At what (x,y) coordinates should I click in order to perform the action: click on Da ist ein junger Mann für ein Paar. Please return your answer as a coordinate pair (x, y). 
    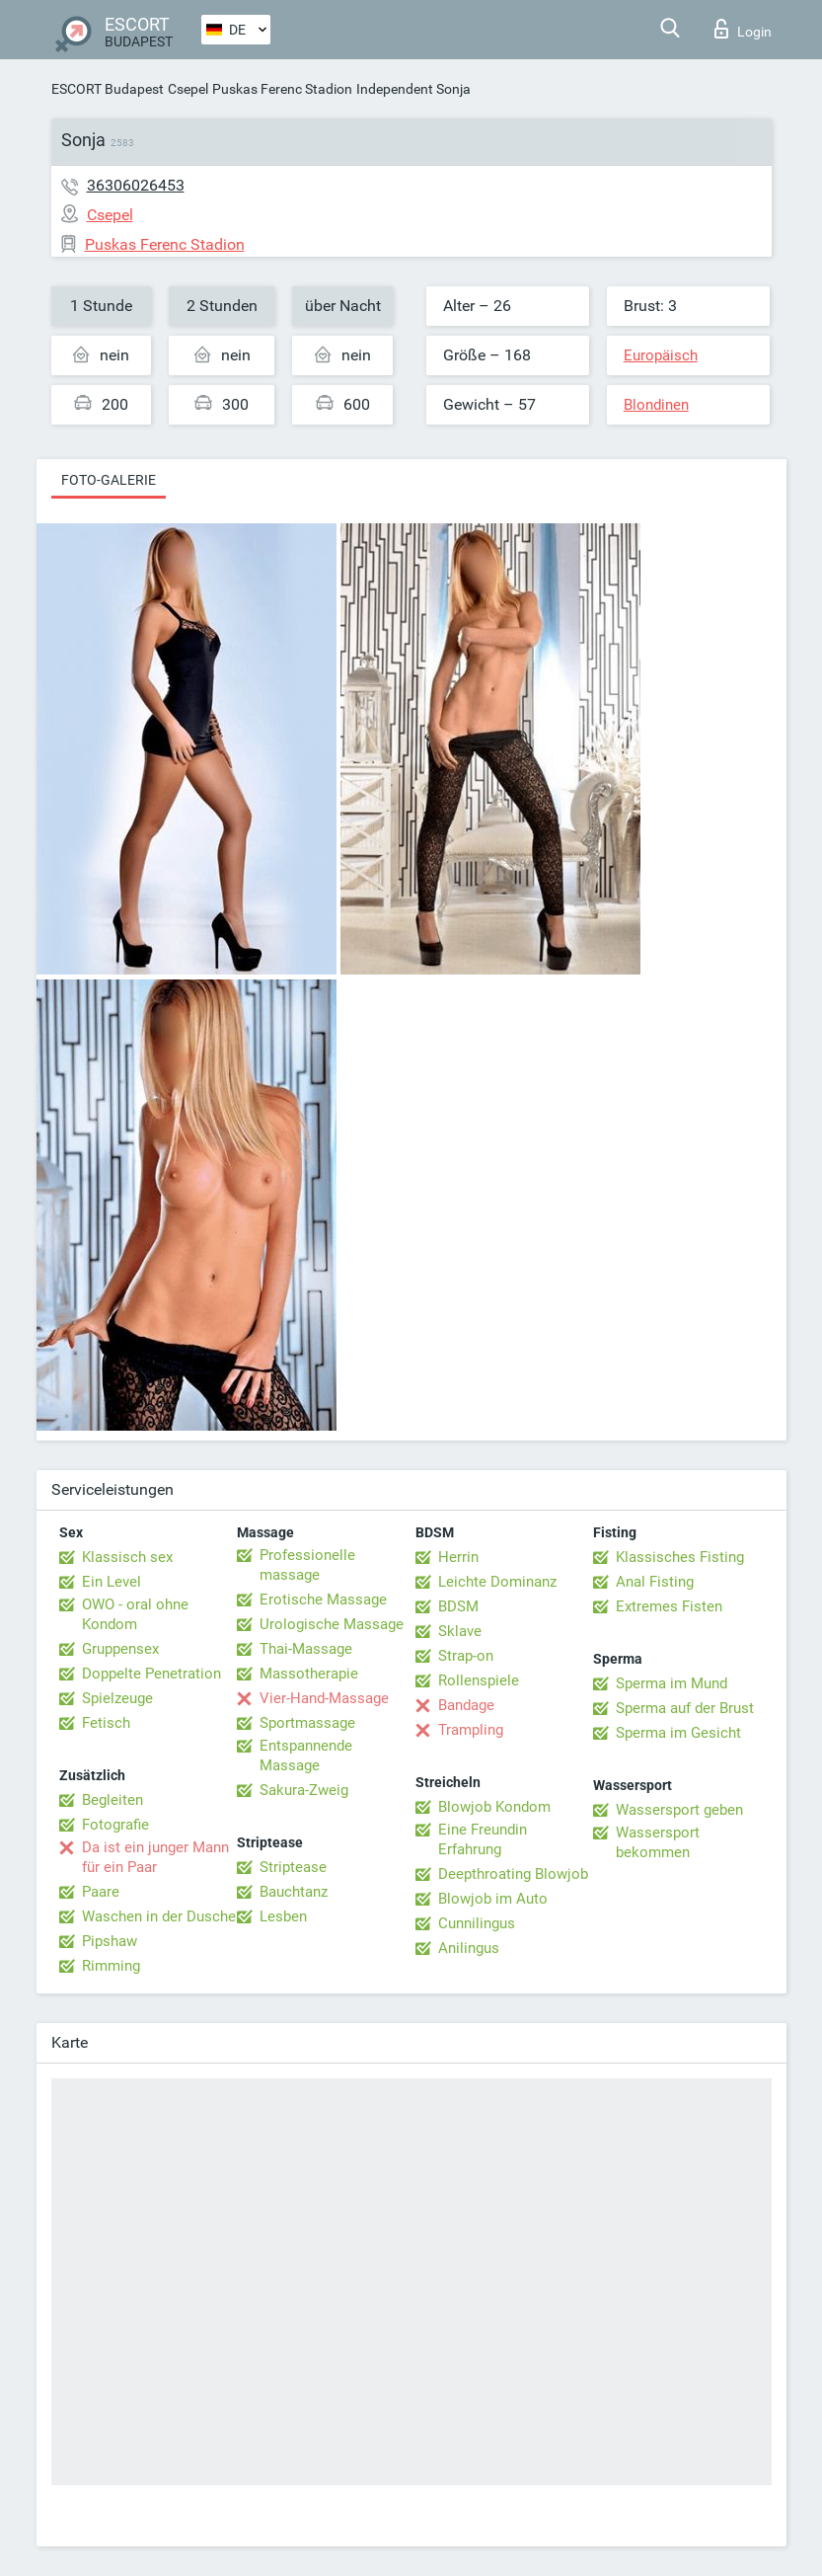
    Looking at the image, I should click on (155, 1857).